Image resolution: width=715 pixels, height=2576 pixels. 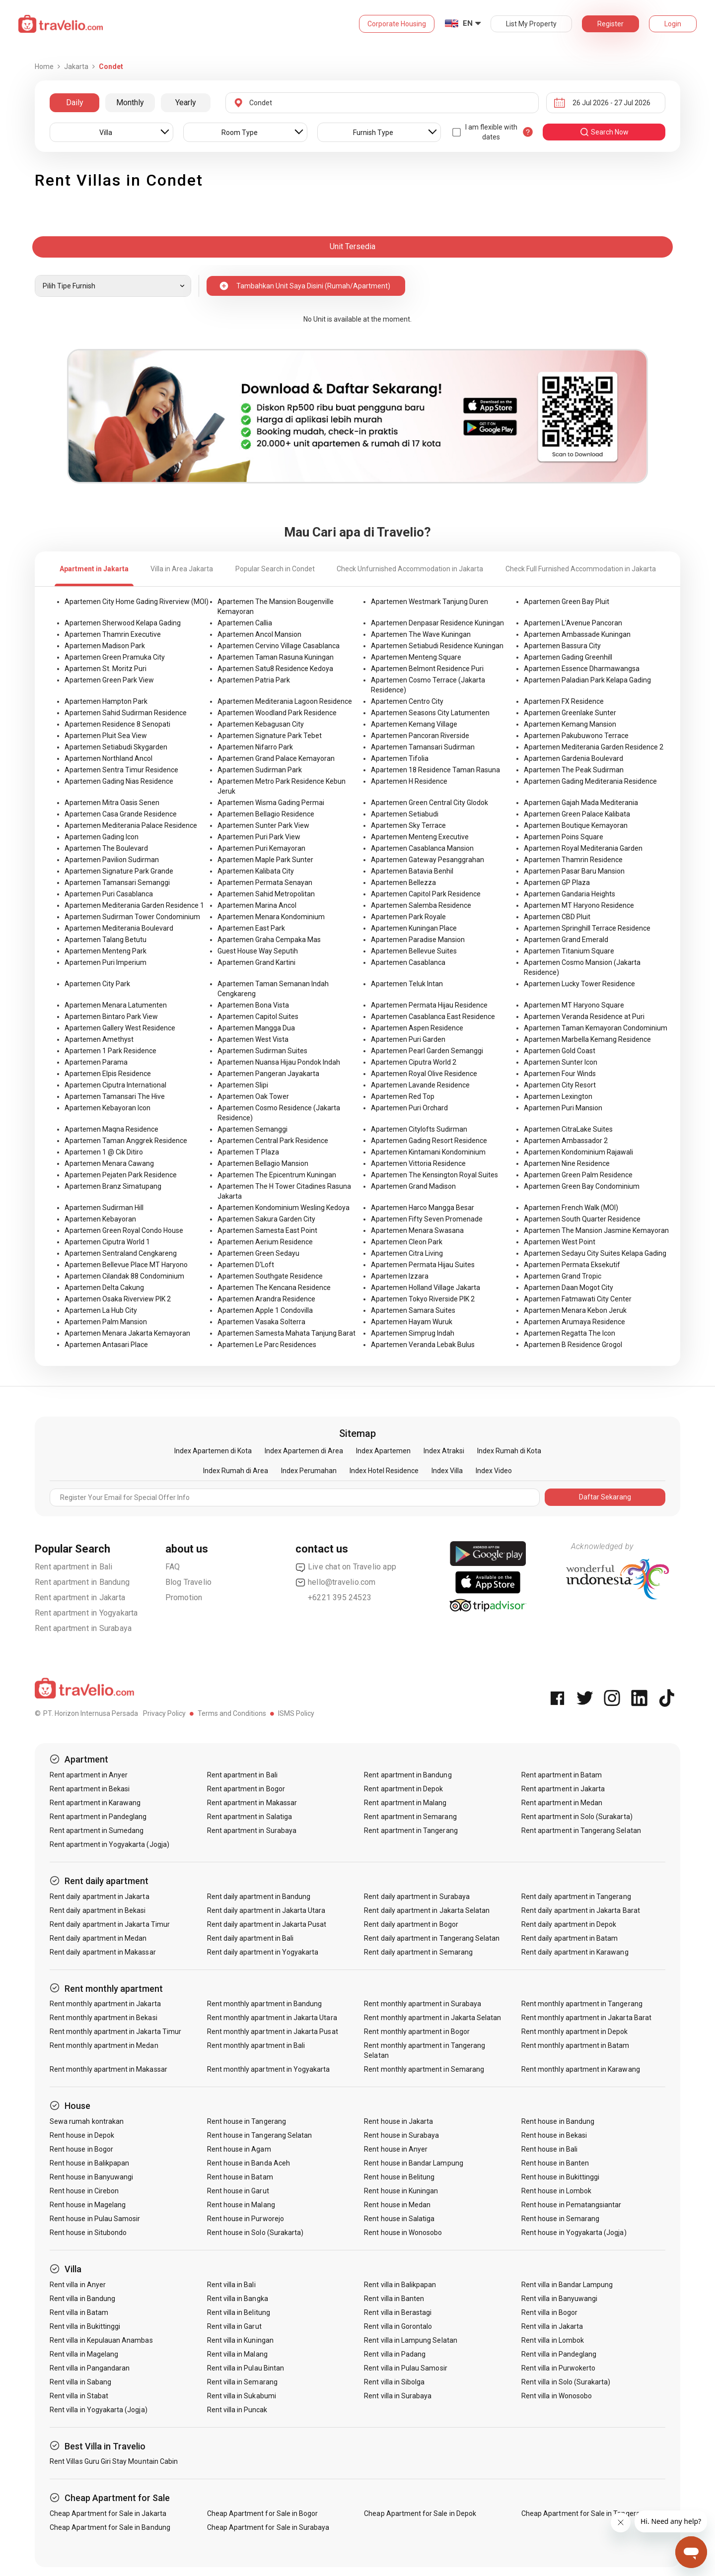 What do you see at coordinates (434, 1175) in the screenshot?
I see `Apartemen The Kensington Royal Suites` at bounding box center [434, 1175].